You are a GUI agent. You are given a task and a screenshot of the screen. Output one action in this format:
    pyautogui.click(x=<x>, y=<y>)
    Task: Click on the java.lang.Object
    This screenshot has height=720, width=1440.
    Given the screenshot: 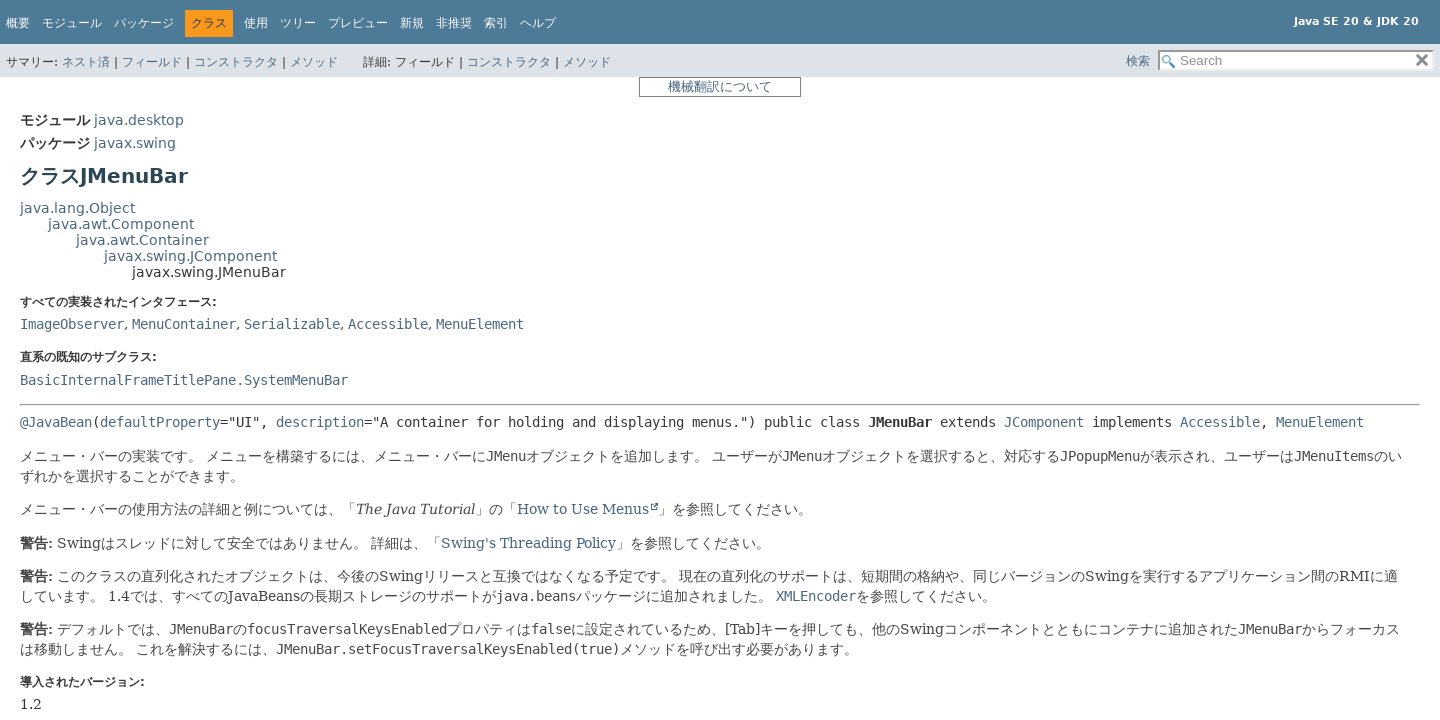 What is the action you would take?
    pyautogui.click(x=77, y=208)
    